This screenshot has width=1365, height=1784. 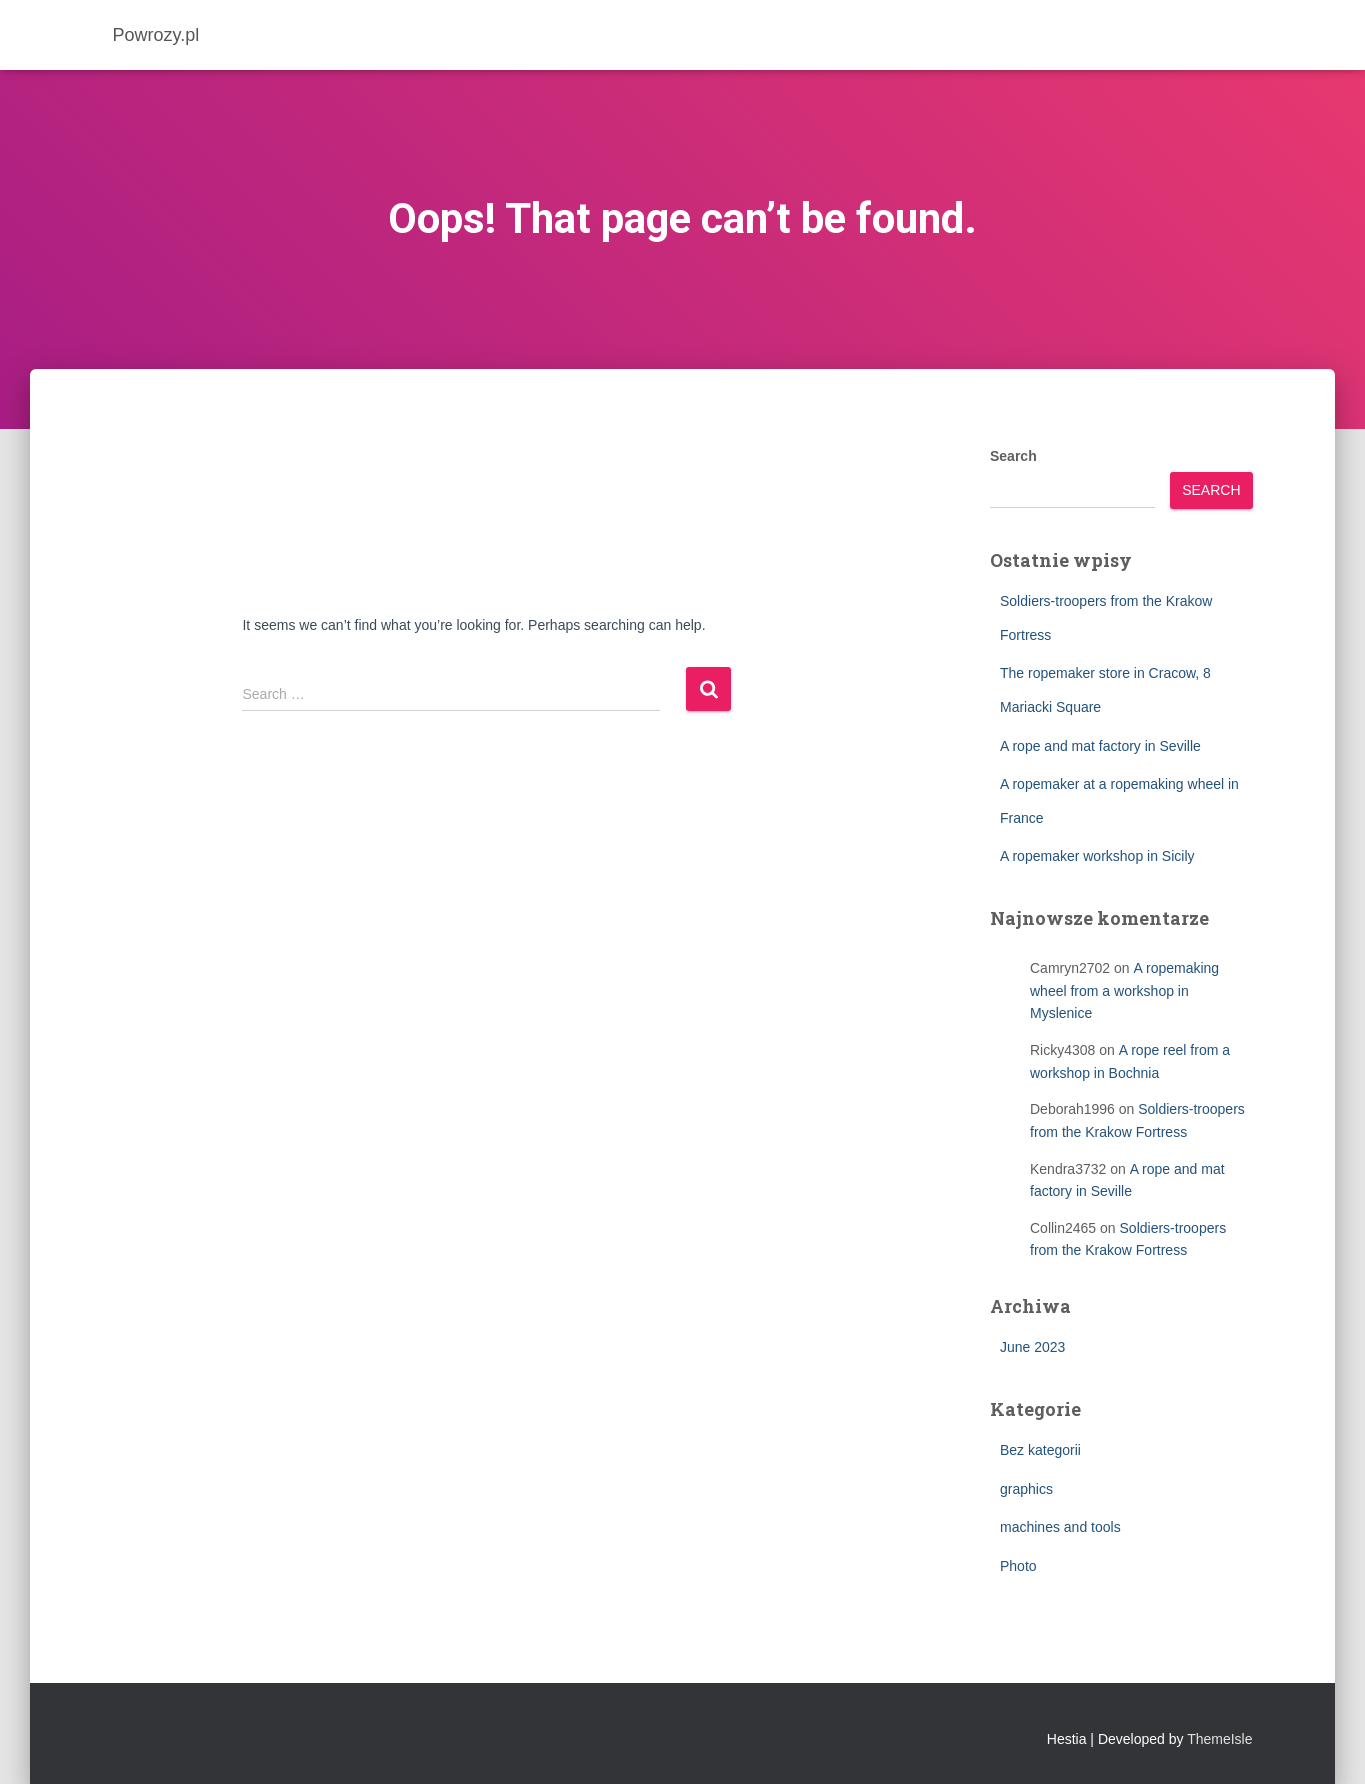 I want to click on Search, so click(x=1013, y=456).